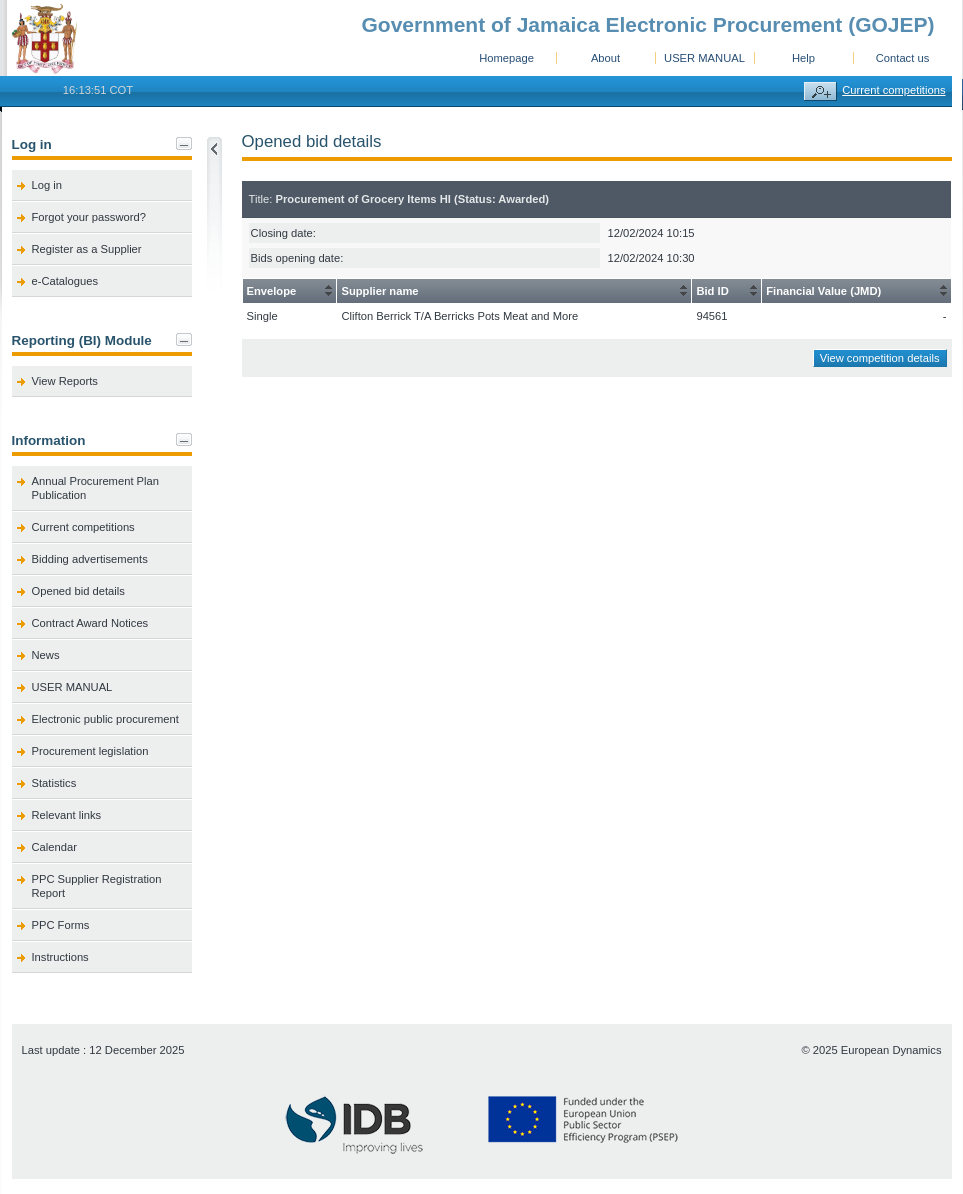 The width and height of the screenshot is (963, 1194). What do you see at coordinates (289, 291) in the screenshot?
I see `[columnheader]` at bounding box center [289, 291].